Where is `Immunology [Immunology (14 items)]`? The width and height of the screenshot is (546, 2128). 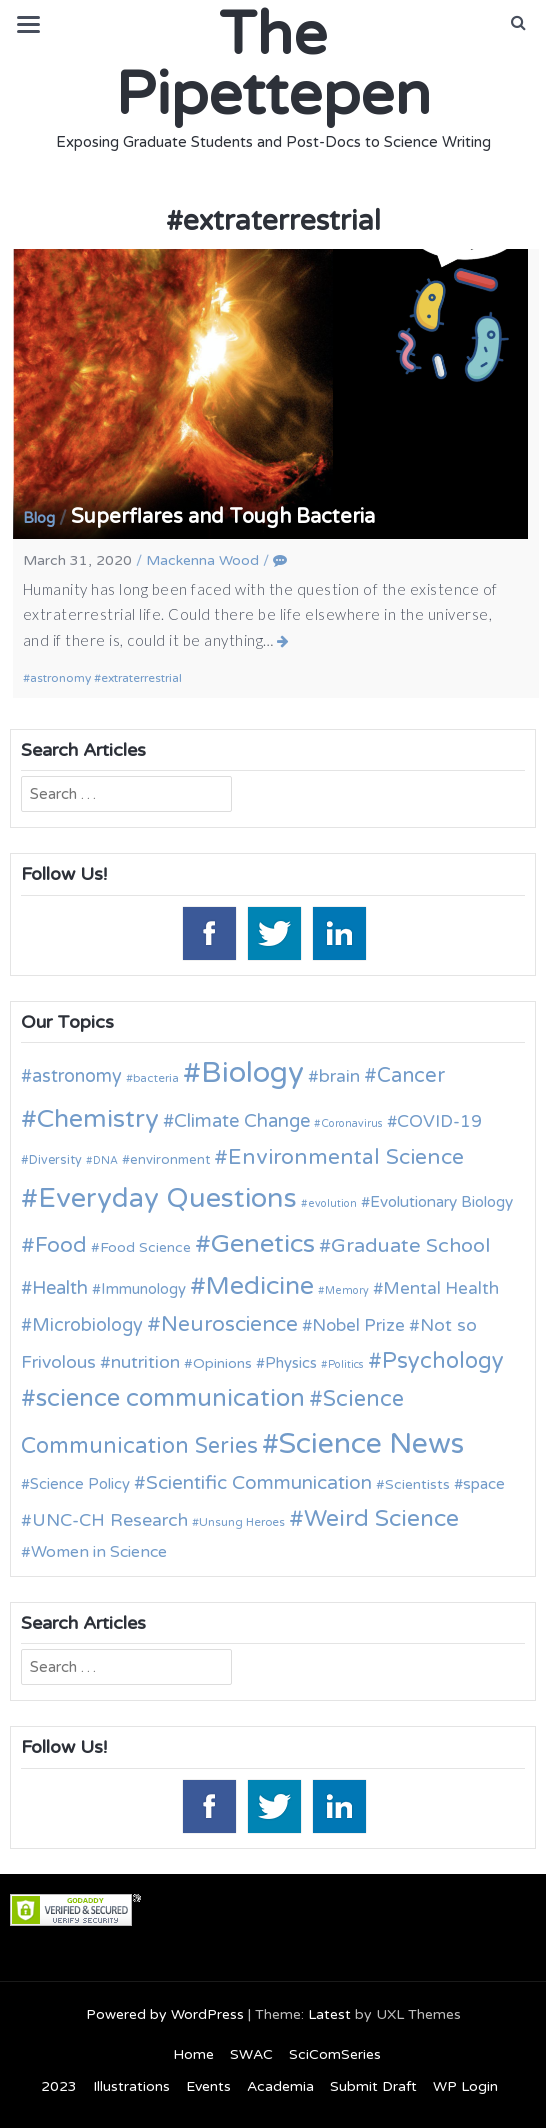
Immunology [Immunology (14 items)] is located at coordinates (143, 1289).